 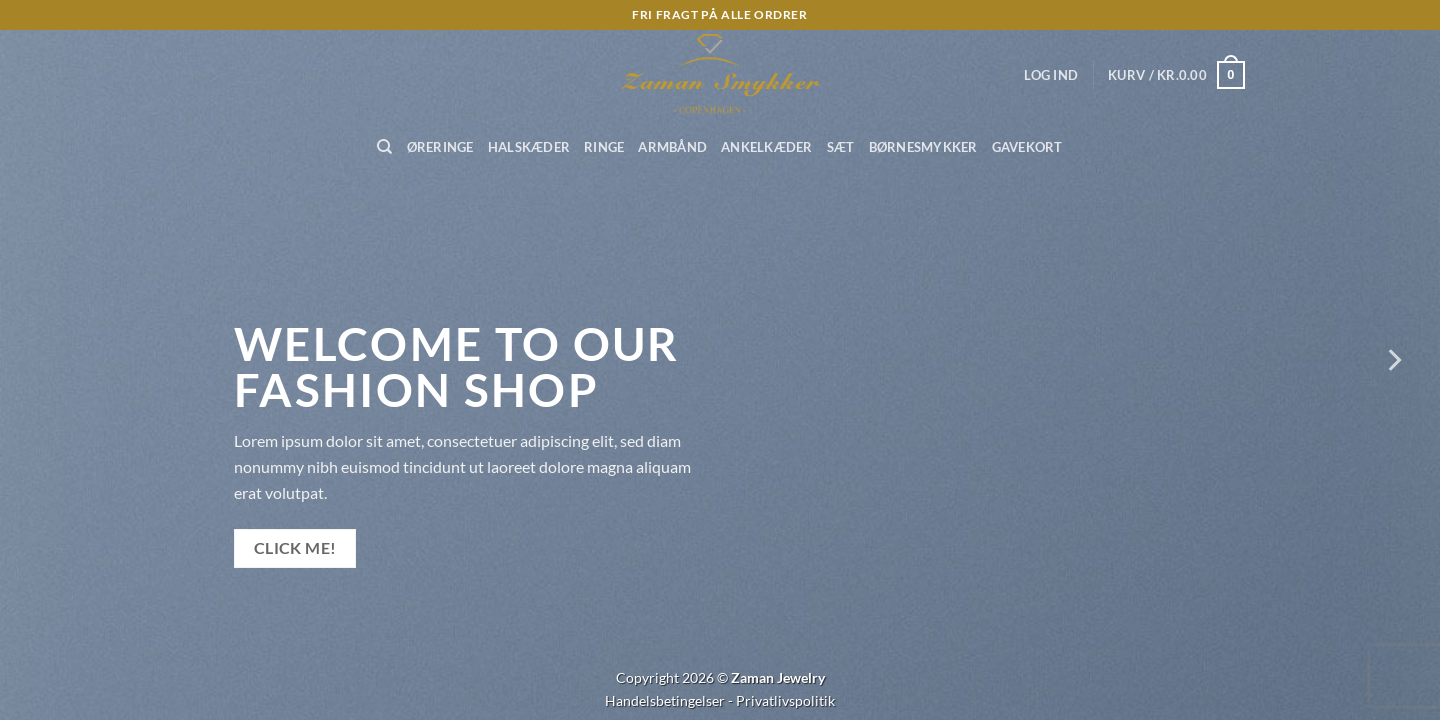 What do you see at coordinates (923, 147) in the screenshot?
I see `Børnesmykker` at bounding box center [923, 147].